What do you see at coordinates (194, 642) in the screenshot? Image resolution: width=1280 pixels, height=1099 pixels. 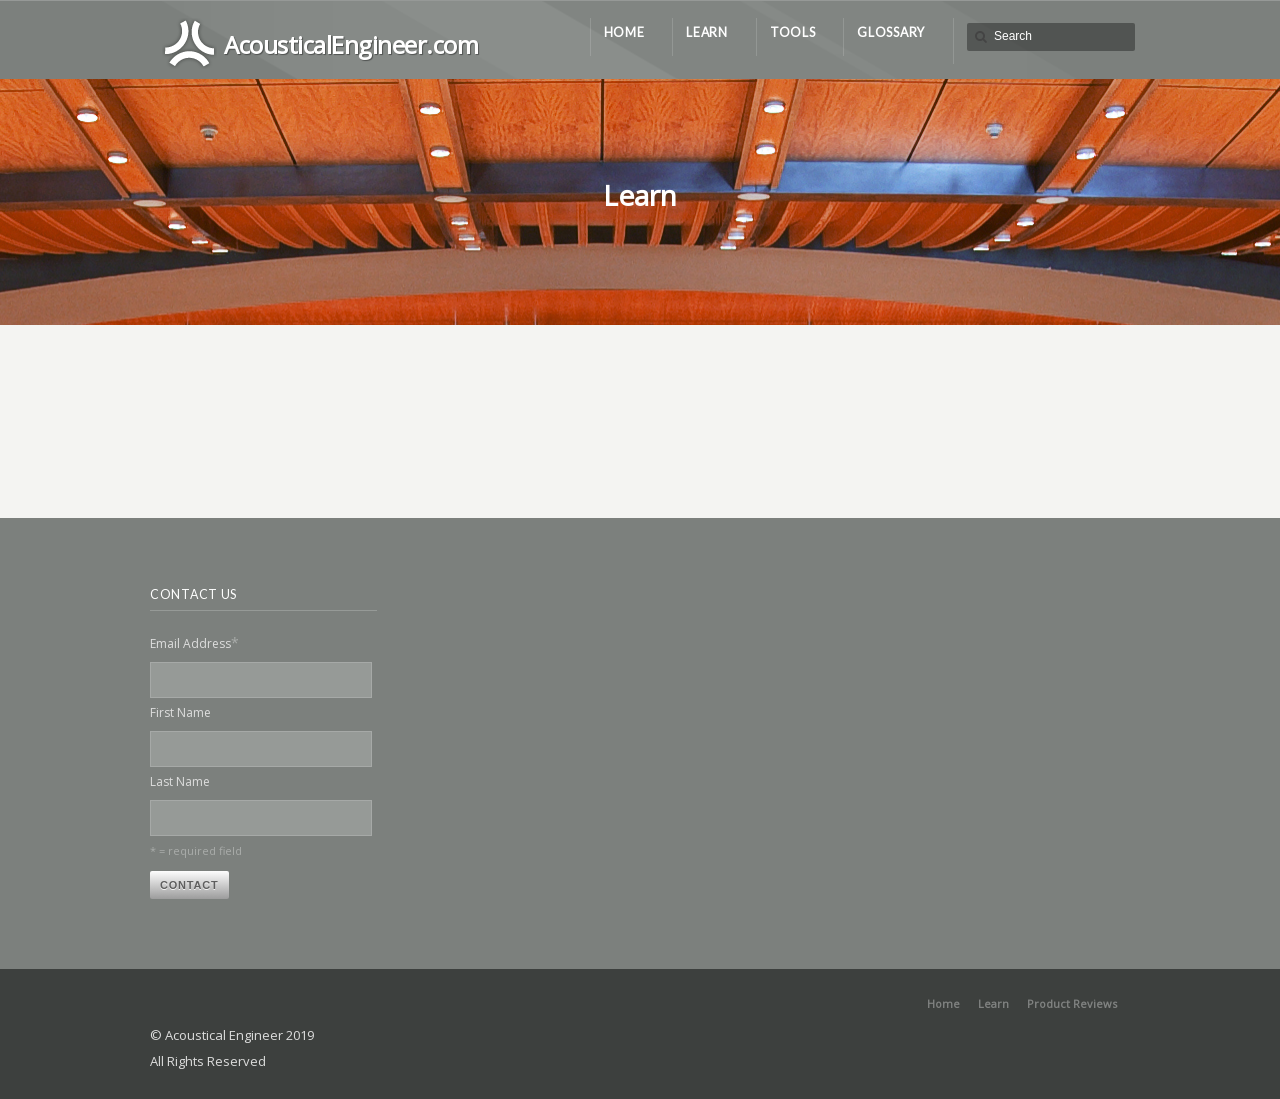 I see `Email Address` at bounding box center [194, 642].